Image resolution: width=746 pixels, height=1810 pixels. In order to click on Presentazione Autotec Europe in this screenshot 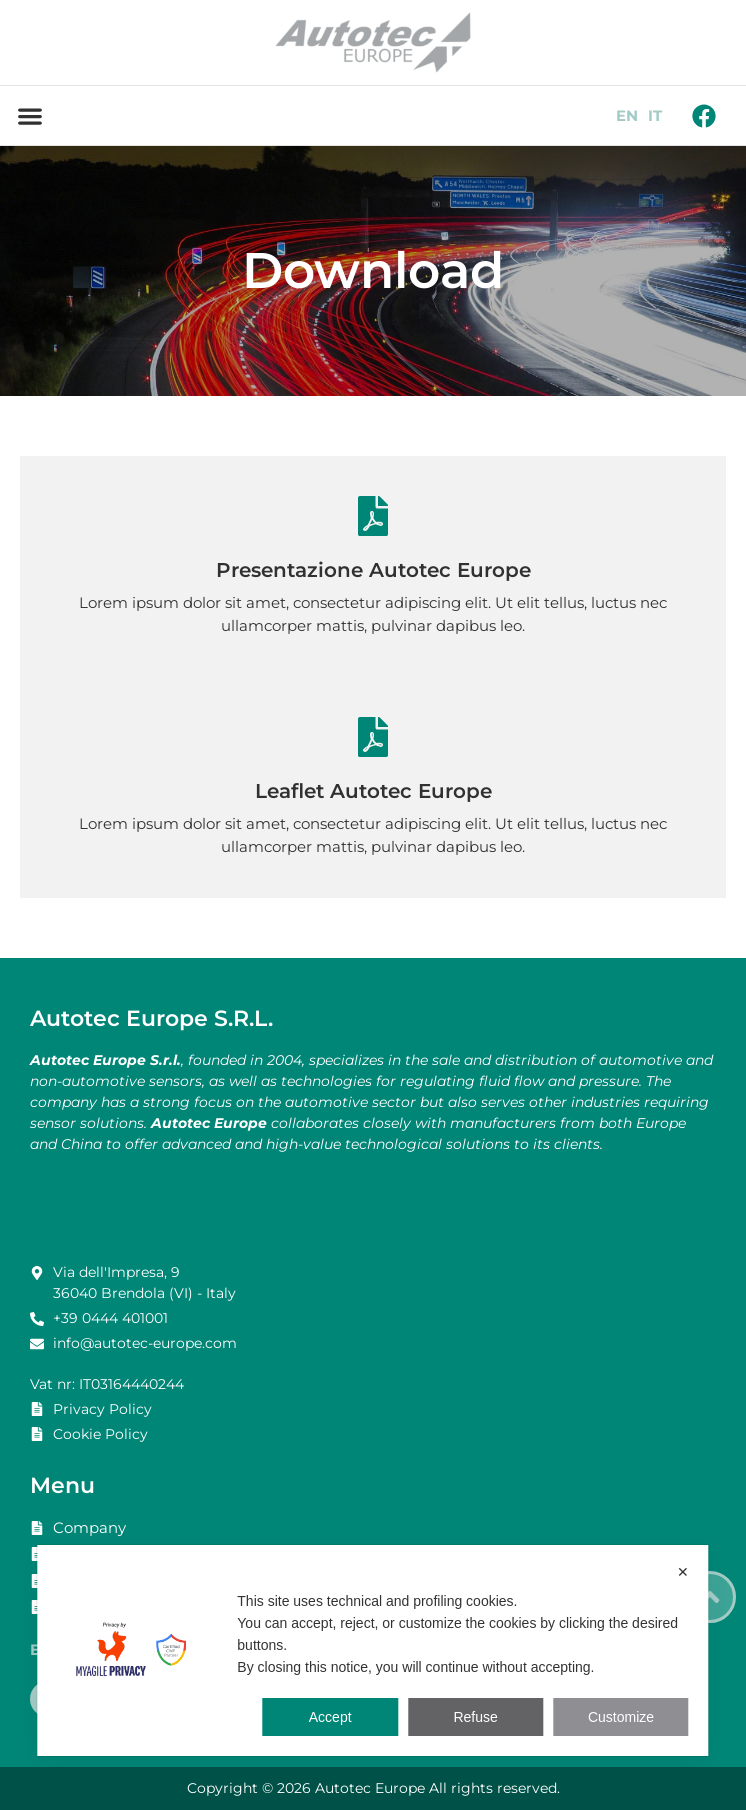, I will do `click(373, 570)`.